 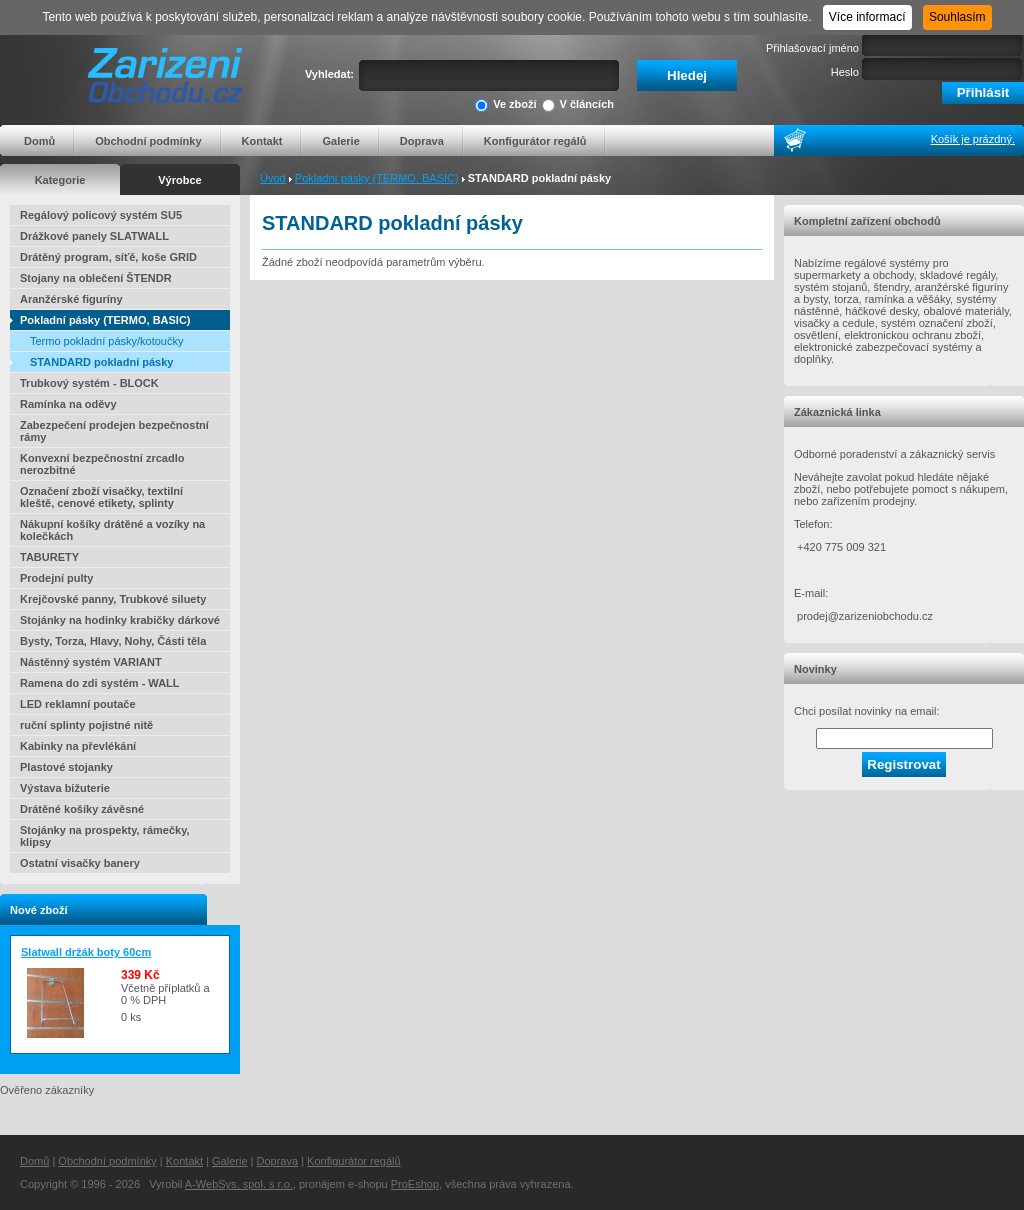 I want to click on Stojánky na hodinky krabičky dárkové, so click(x=120, y=620).